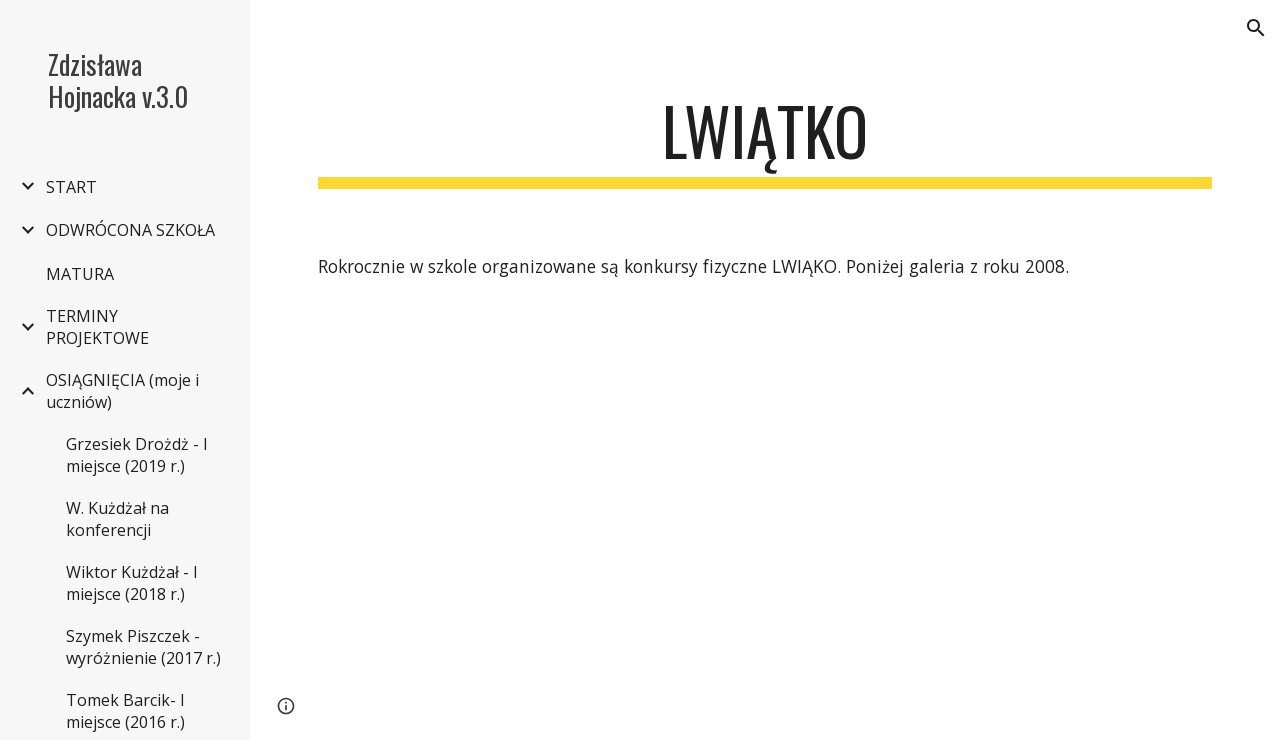 The image size is (1280, 740). I want to click on TERMINY PROJEKTOWE [link], so click(97, 327).